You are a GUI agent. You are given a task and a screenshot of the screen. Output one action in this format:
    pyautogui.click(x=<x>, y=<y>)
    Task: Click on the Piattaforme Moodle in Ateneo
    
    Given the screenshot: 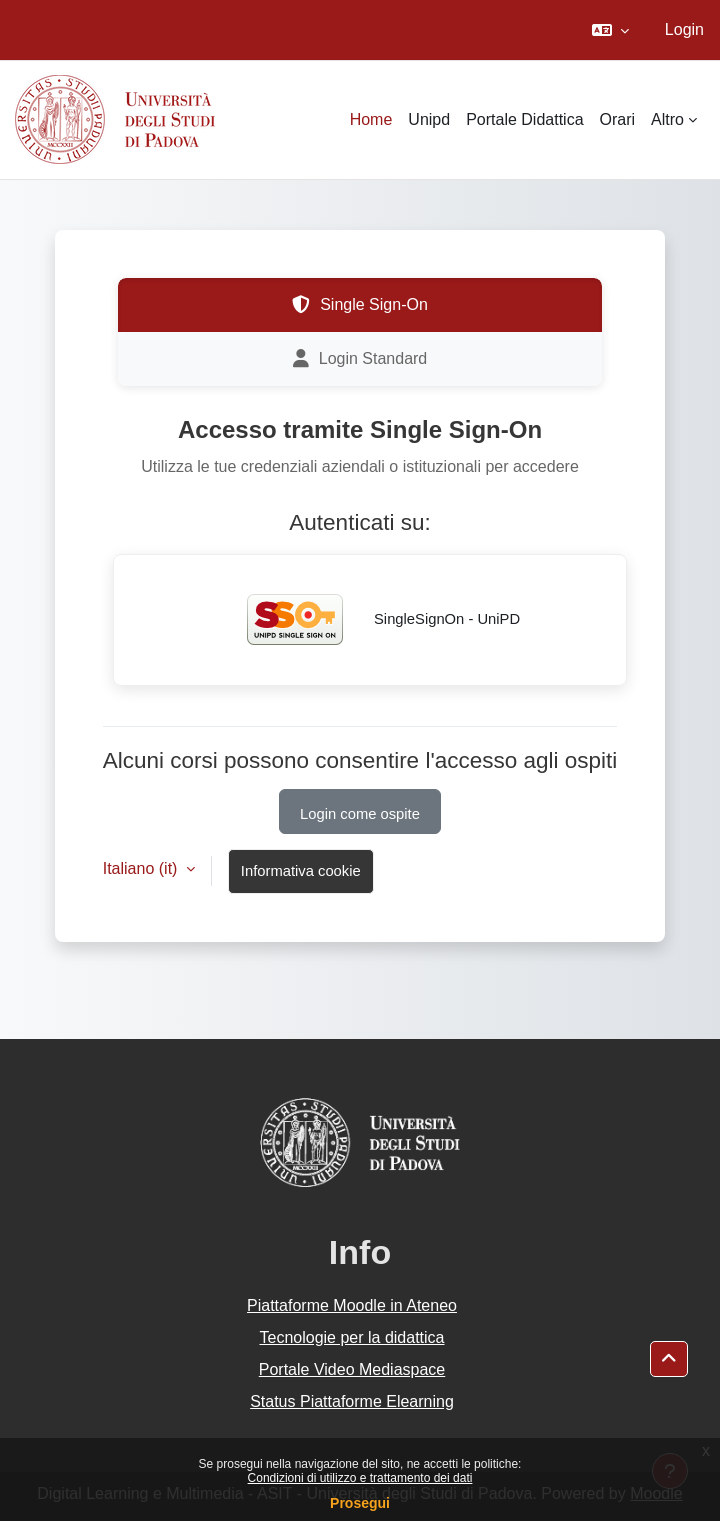 What is the action you would take?
    pyautogui.click(x=352, y=1305)
    